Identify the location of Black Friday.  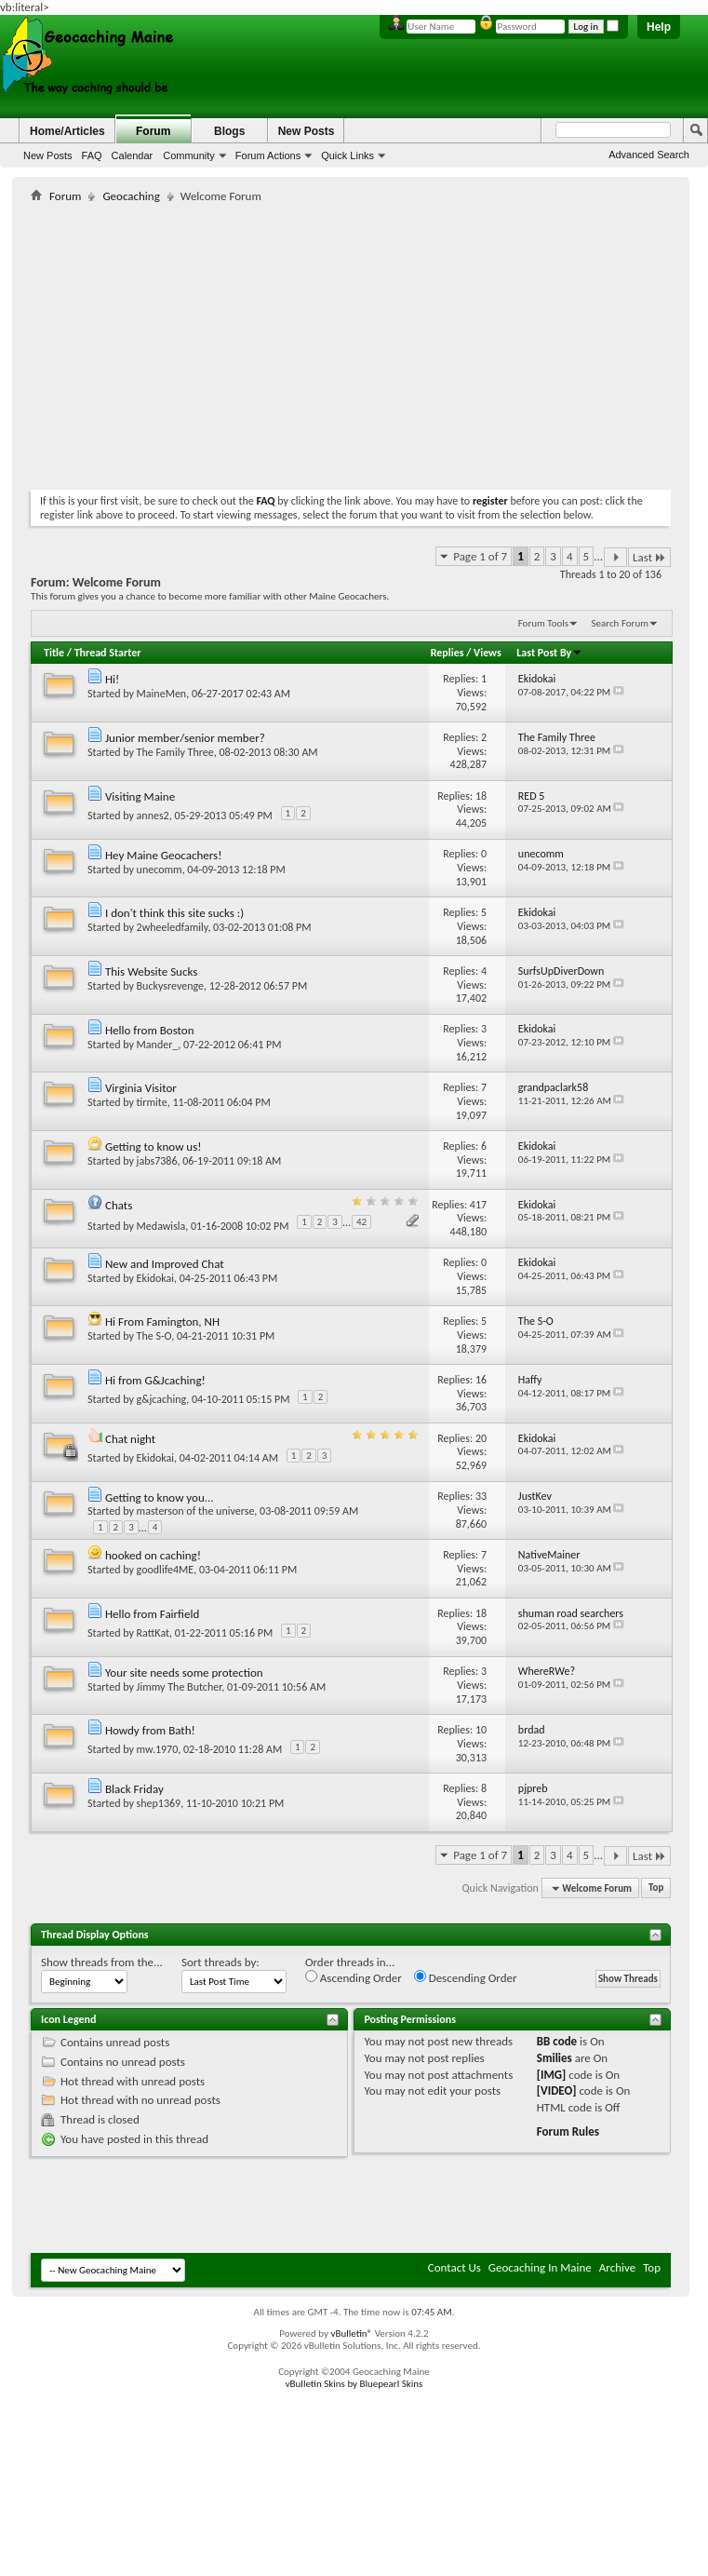
(134, 1789).